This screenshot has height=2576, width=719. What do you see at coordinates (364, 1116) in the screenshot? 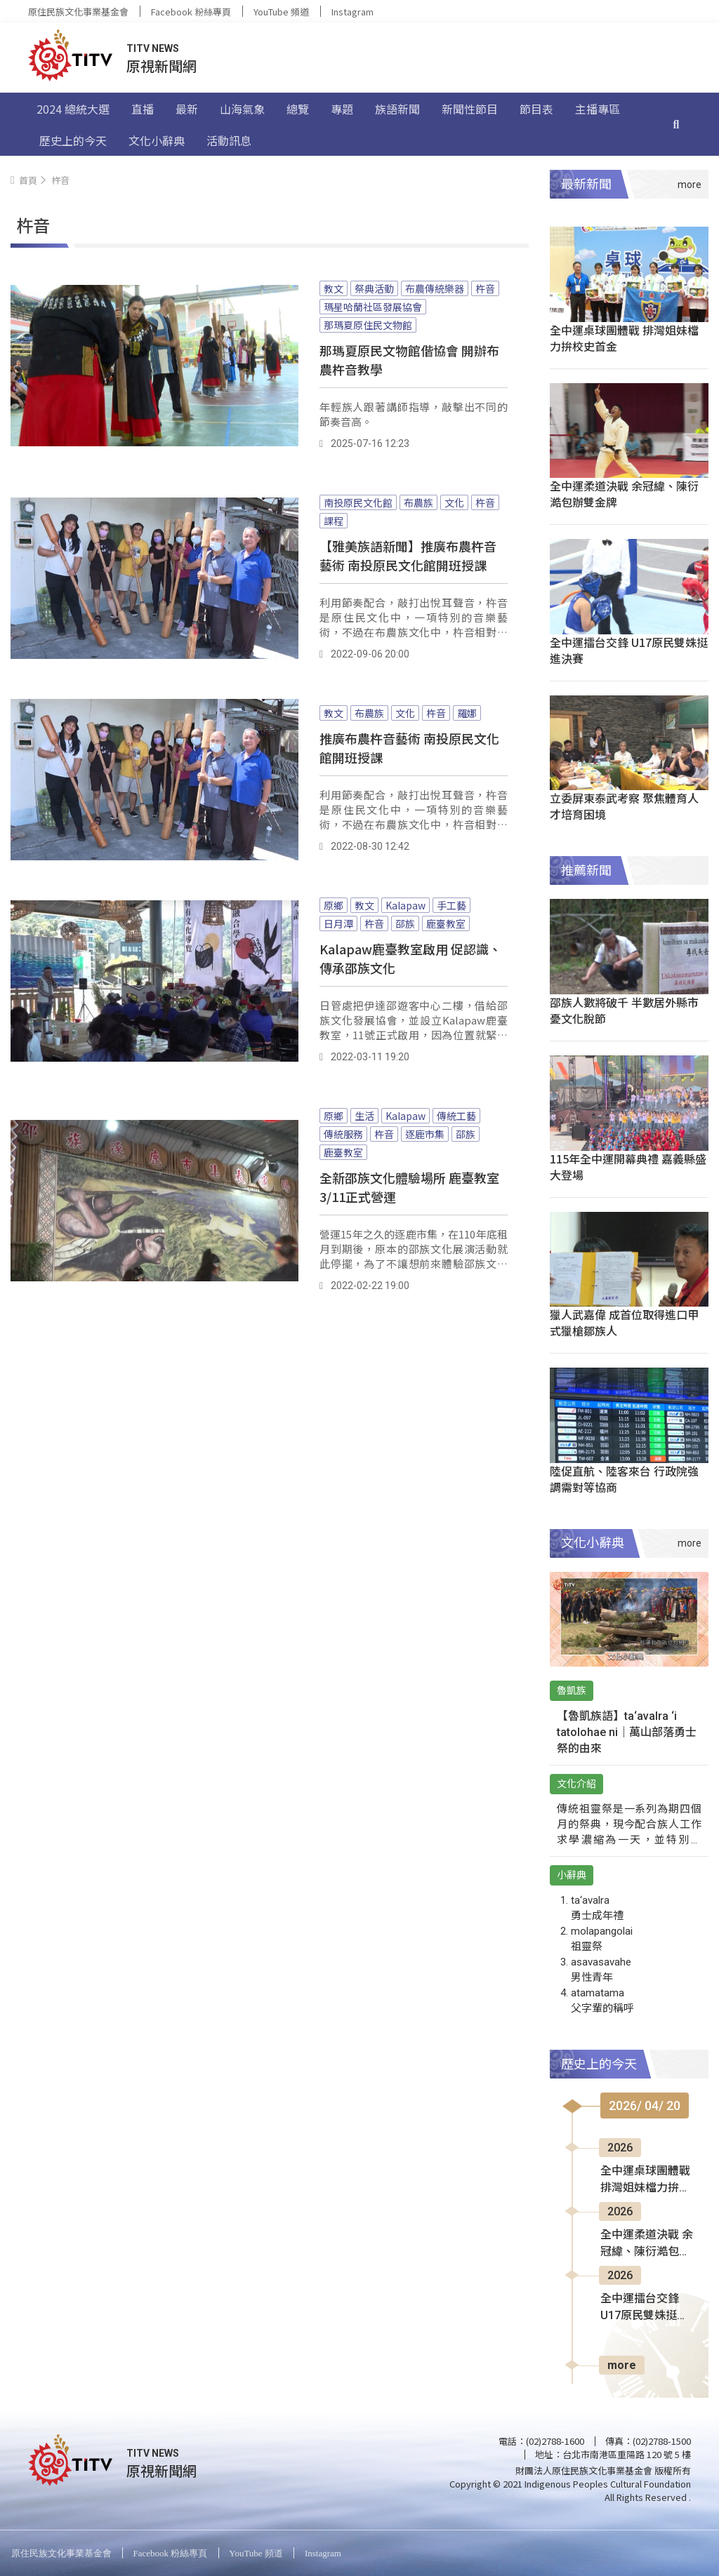
I see `生活` at bounding box center [364, 1116].